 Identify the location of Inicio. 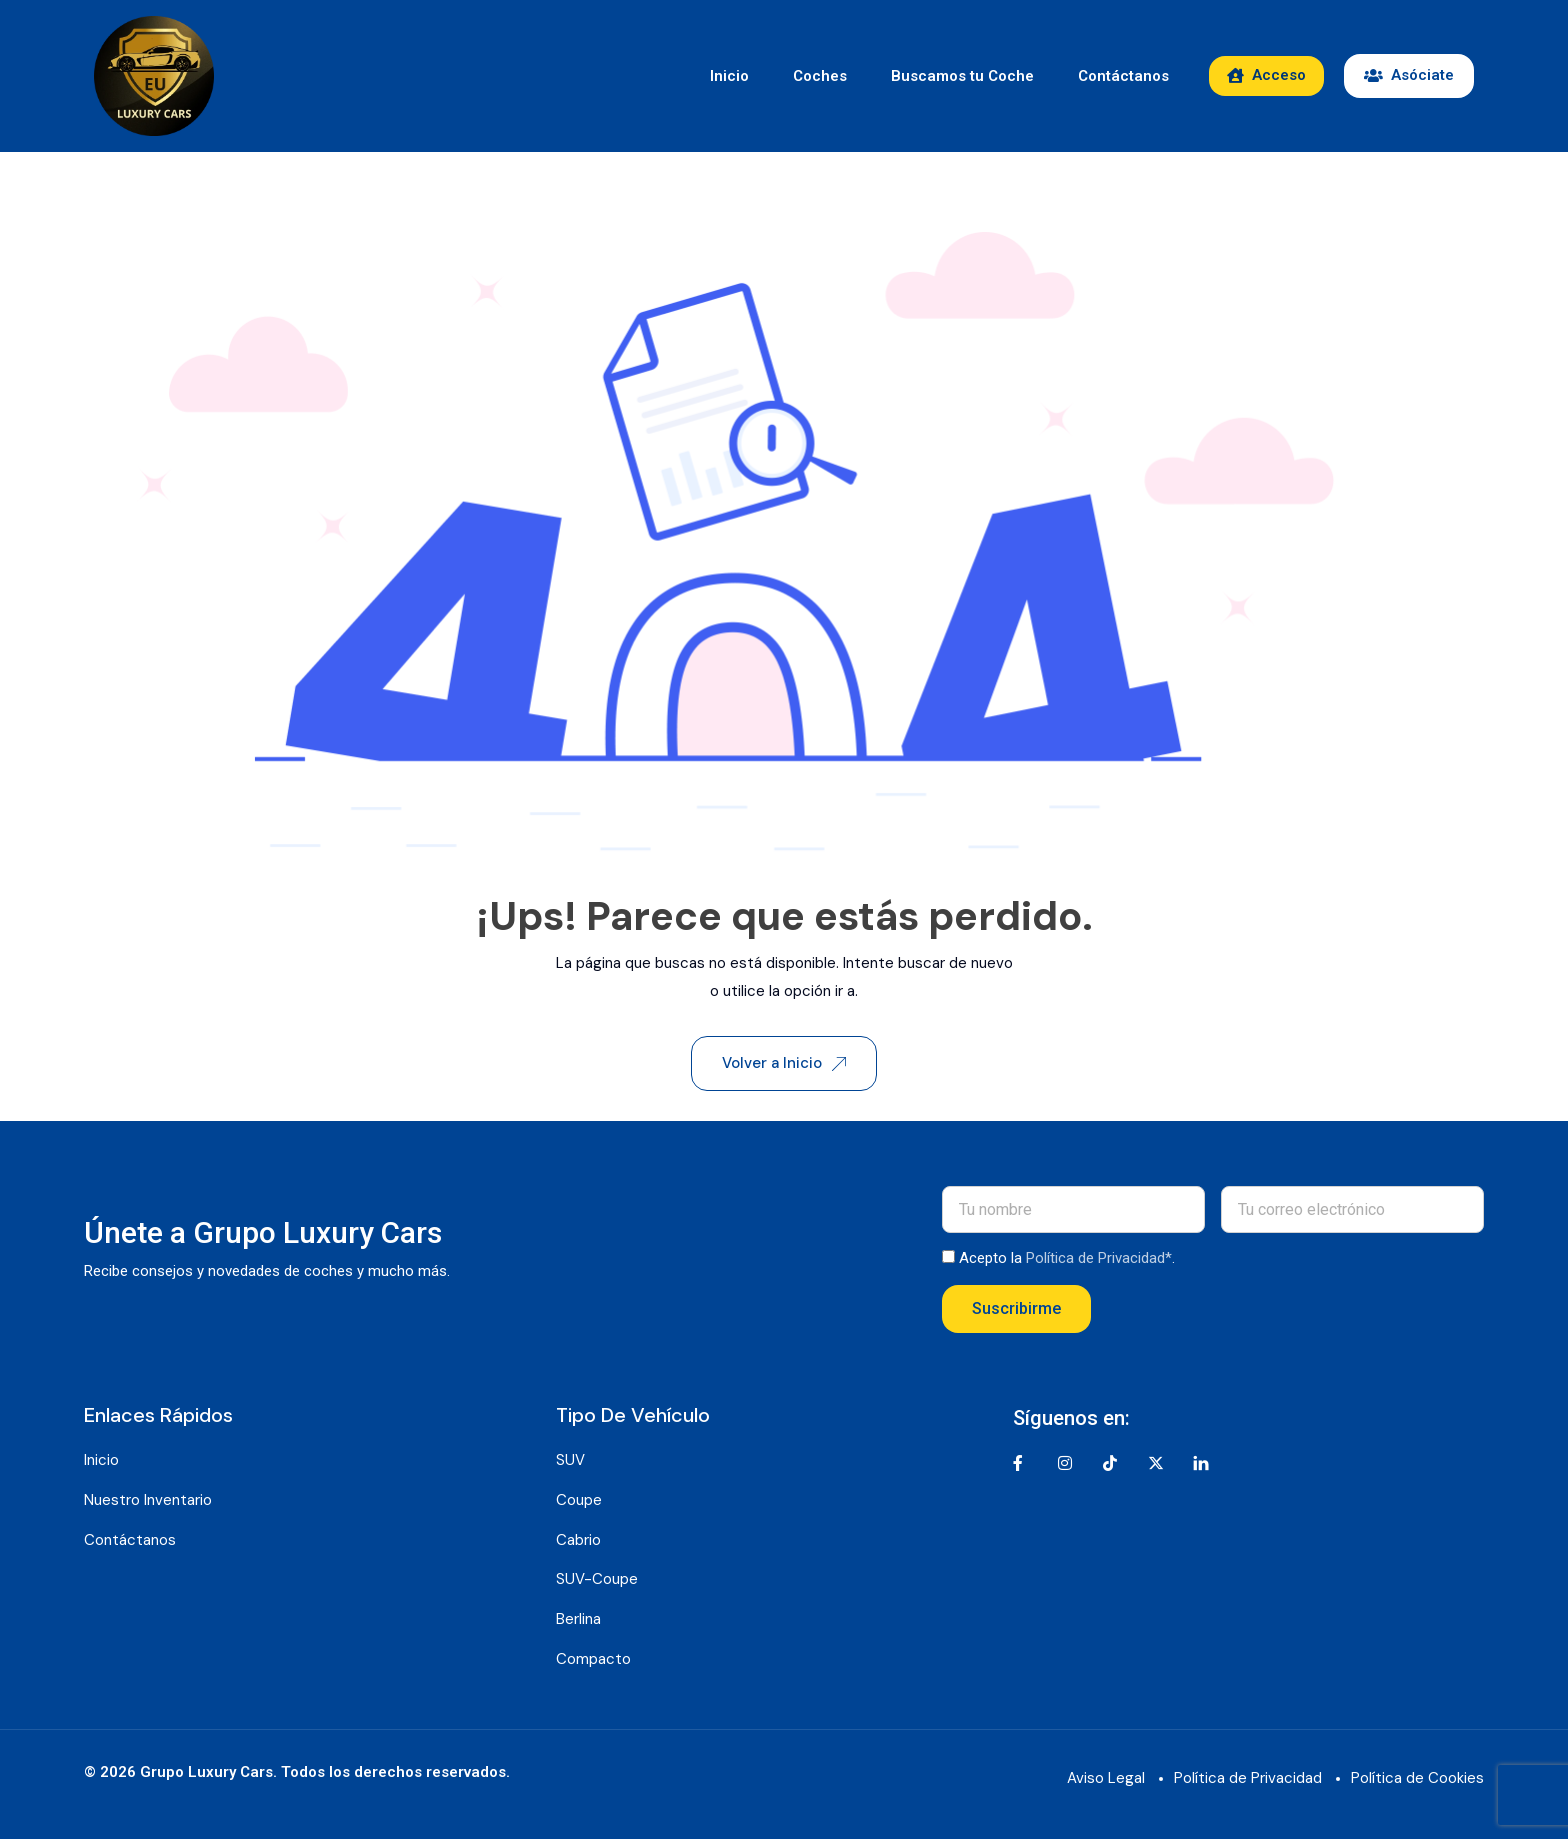
(729, 76).